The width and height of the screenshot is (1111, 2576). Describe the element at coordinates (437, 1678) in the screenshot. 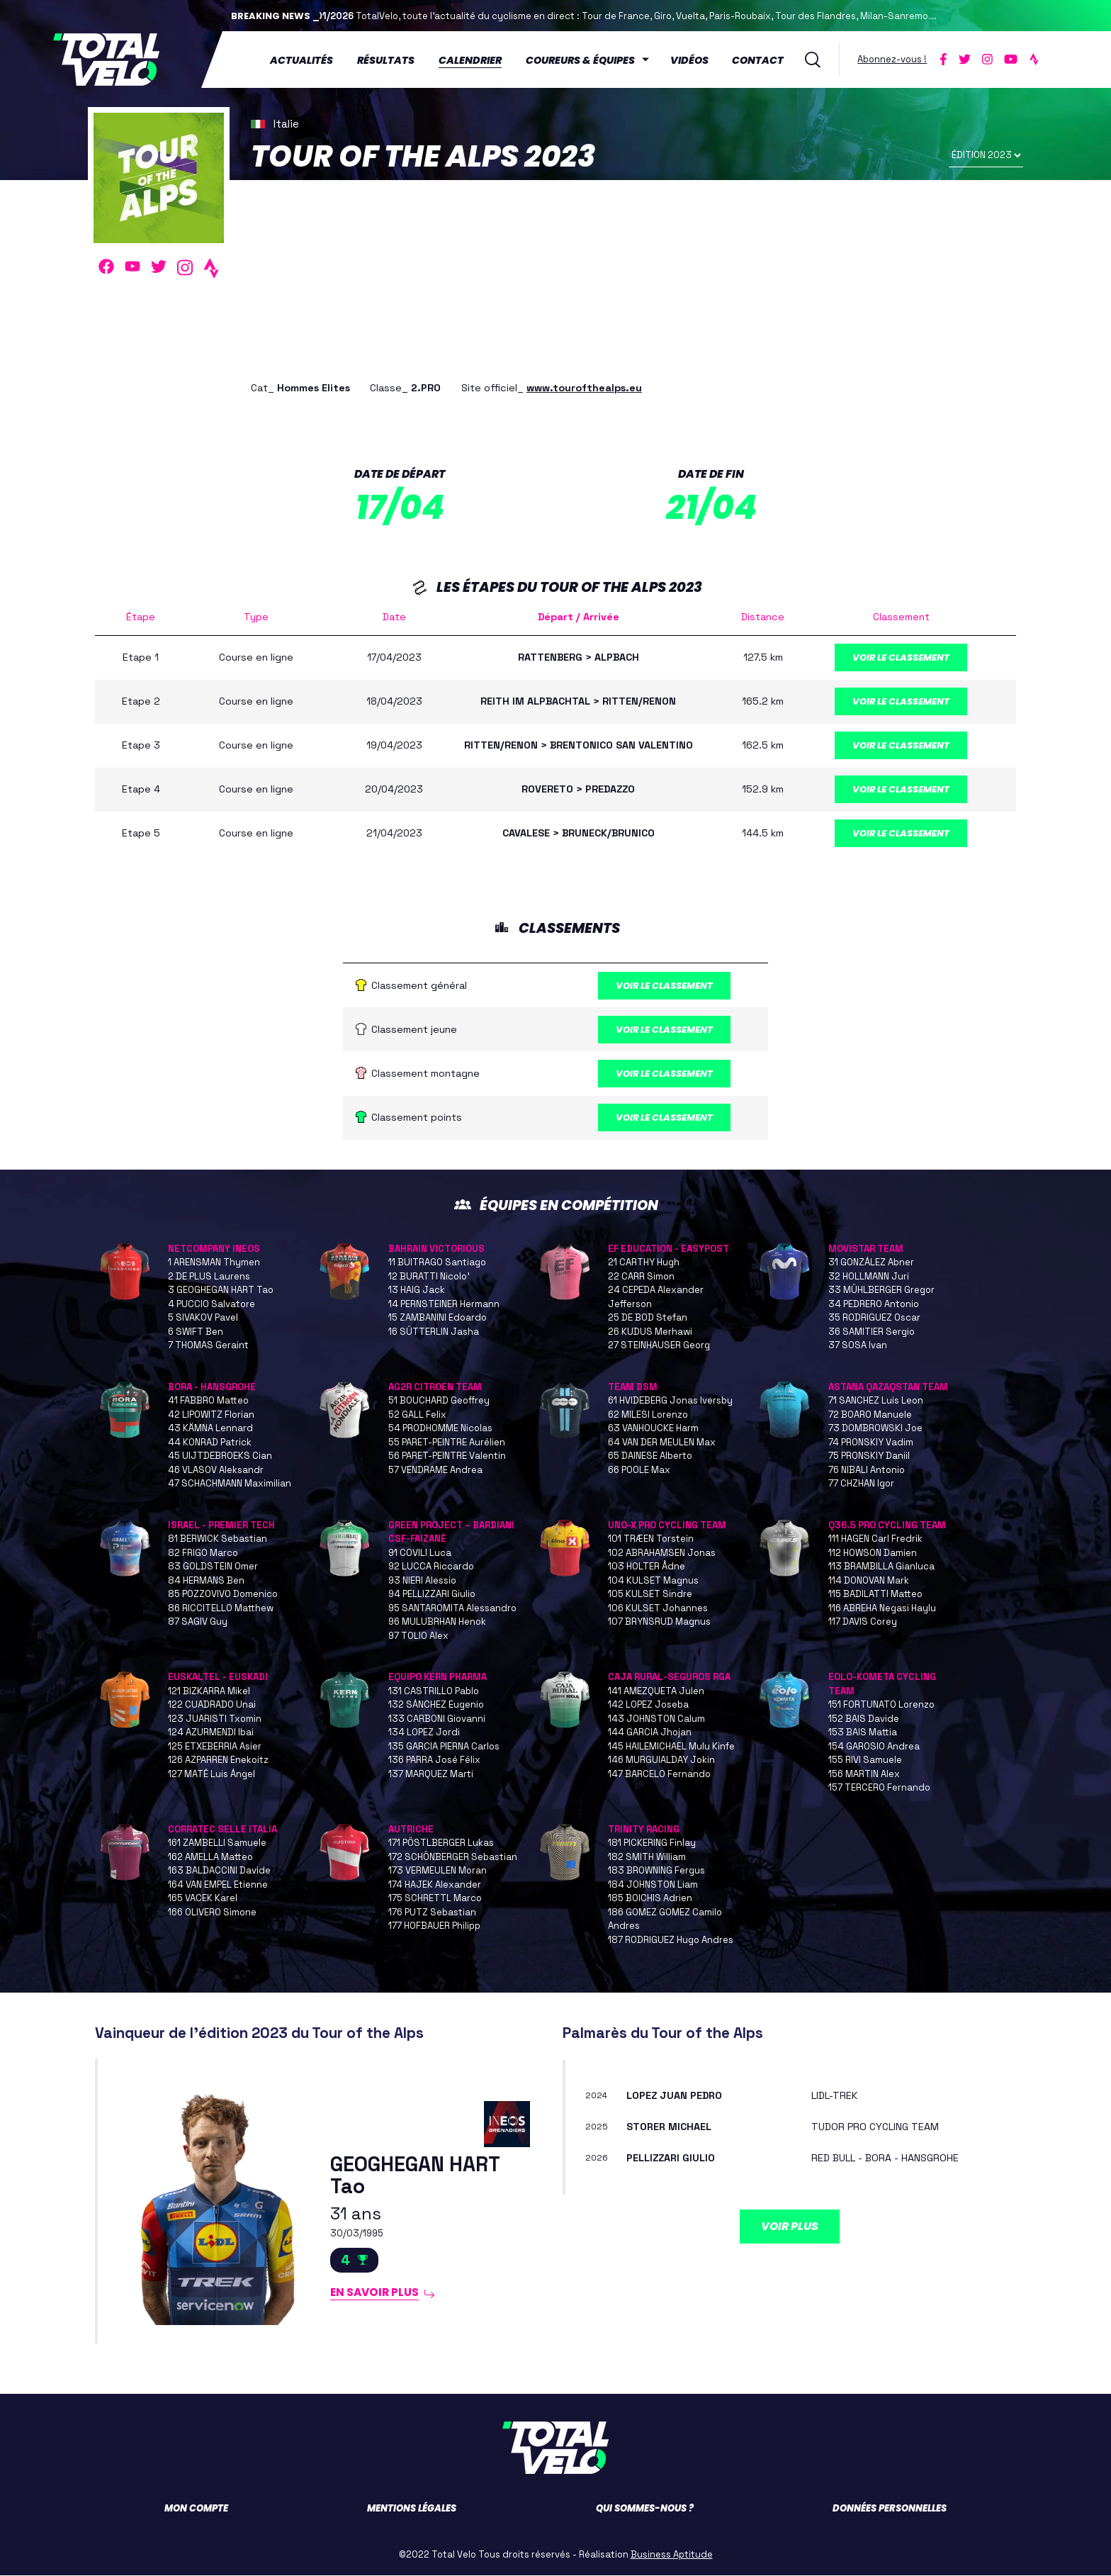

I see `EQUIPO KERN PHARMA` at that location.